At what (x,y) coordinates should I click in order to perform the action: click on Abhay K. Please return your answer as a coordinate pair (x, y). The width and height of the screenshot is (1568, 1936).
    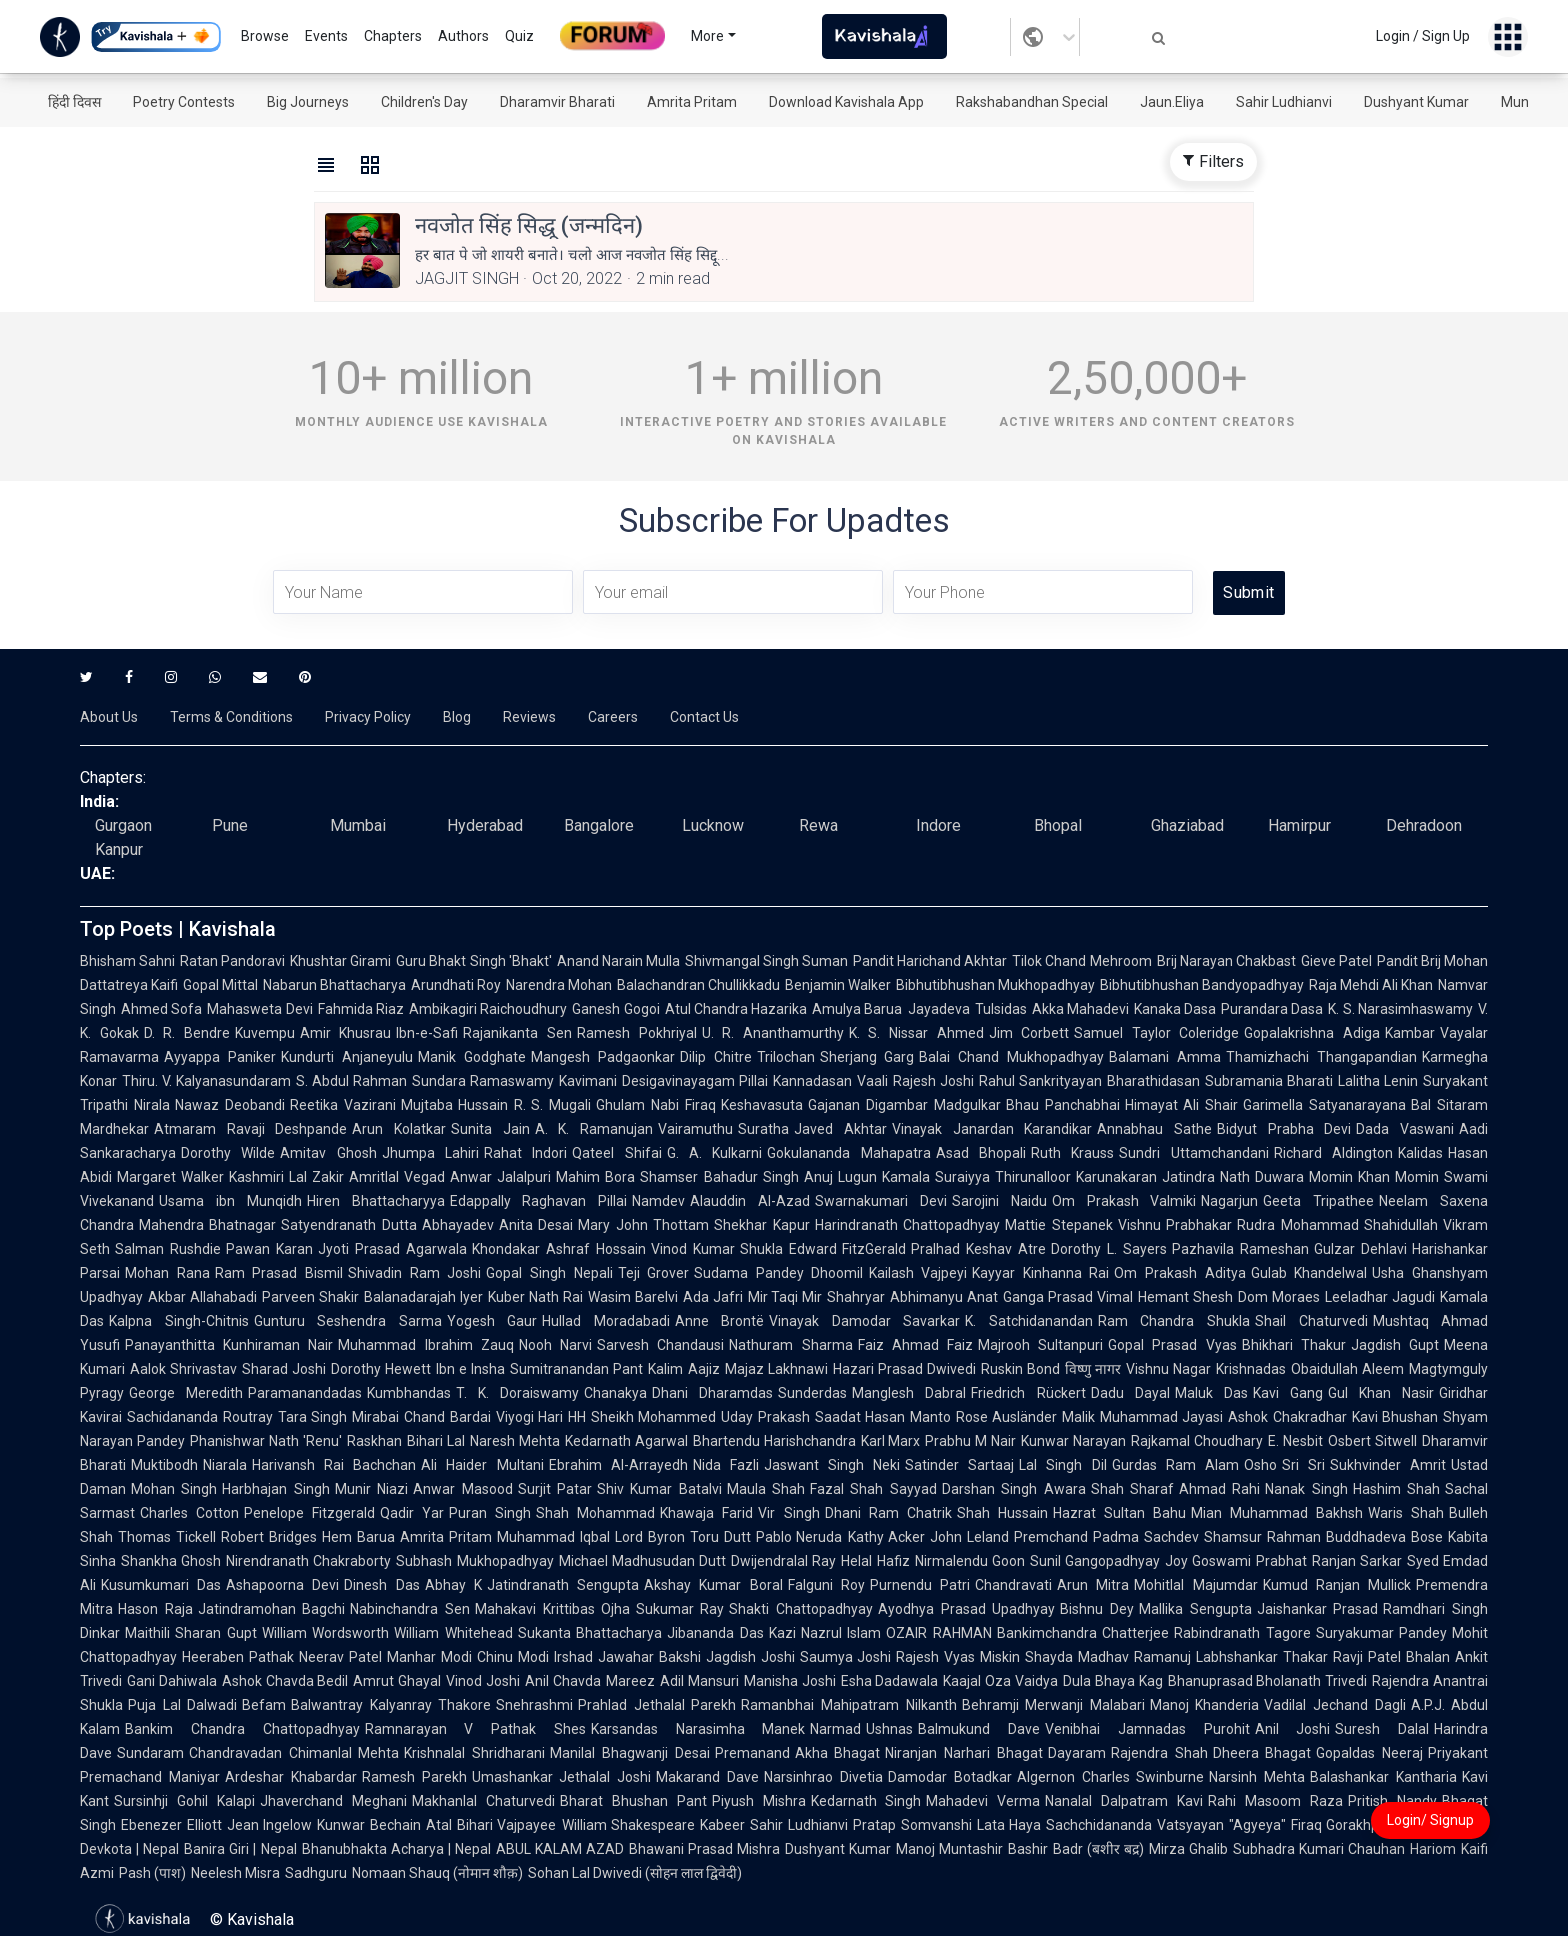
    Looking at the image, I should click on (453, 1585).